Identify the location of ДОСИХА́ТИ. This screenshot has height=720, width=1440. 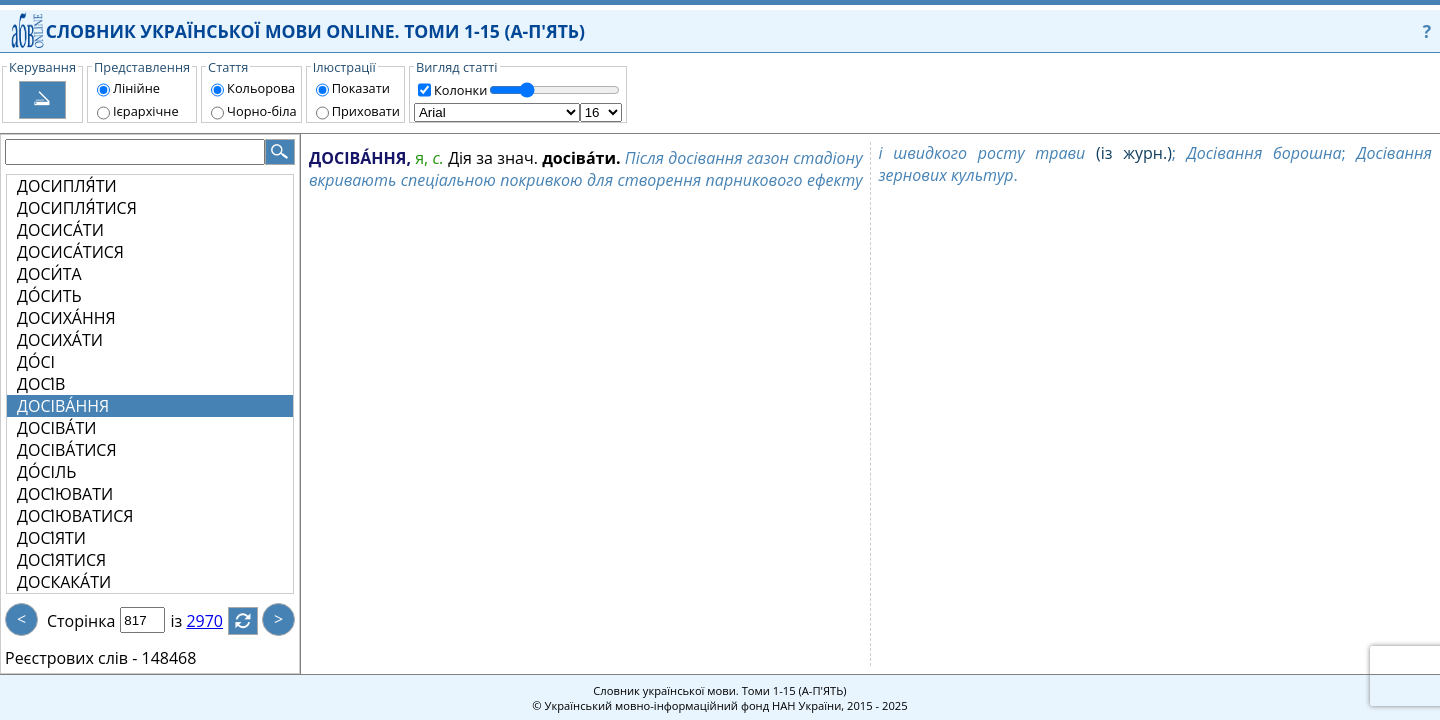
(60, 340).